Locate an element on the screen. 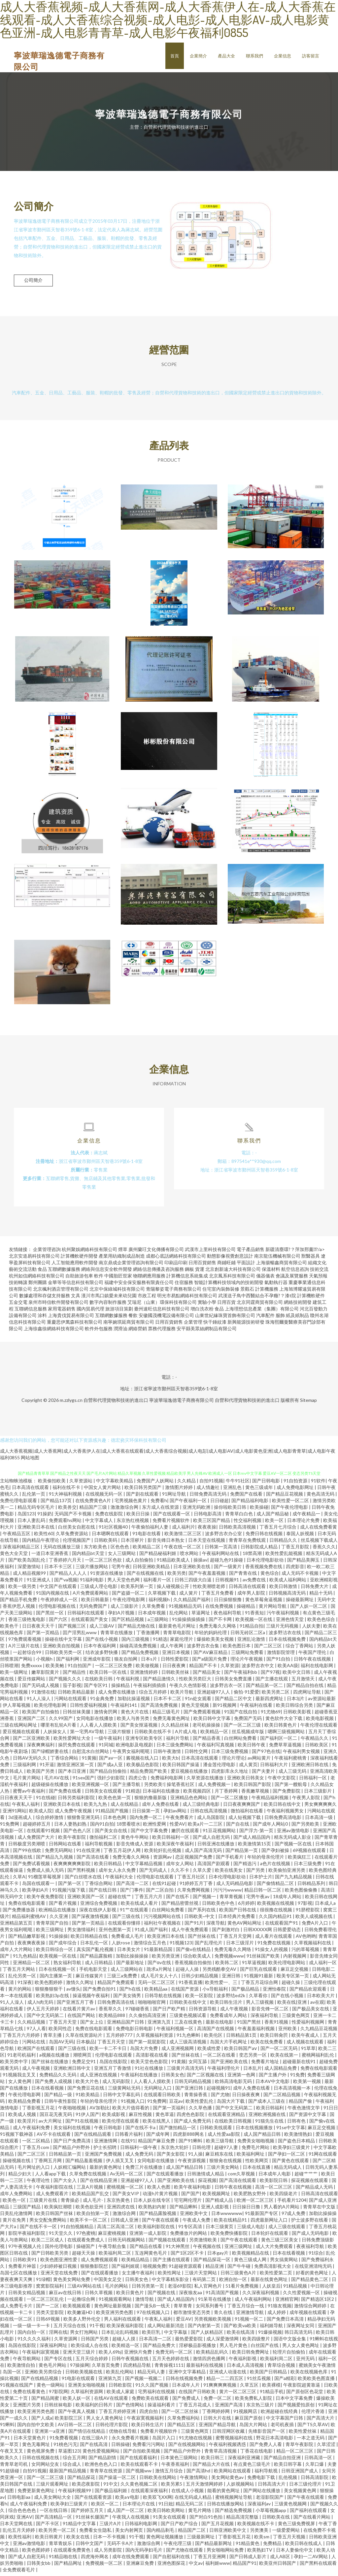  企業簡介 is located at coordinates (198, 55).